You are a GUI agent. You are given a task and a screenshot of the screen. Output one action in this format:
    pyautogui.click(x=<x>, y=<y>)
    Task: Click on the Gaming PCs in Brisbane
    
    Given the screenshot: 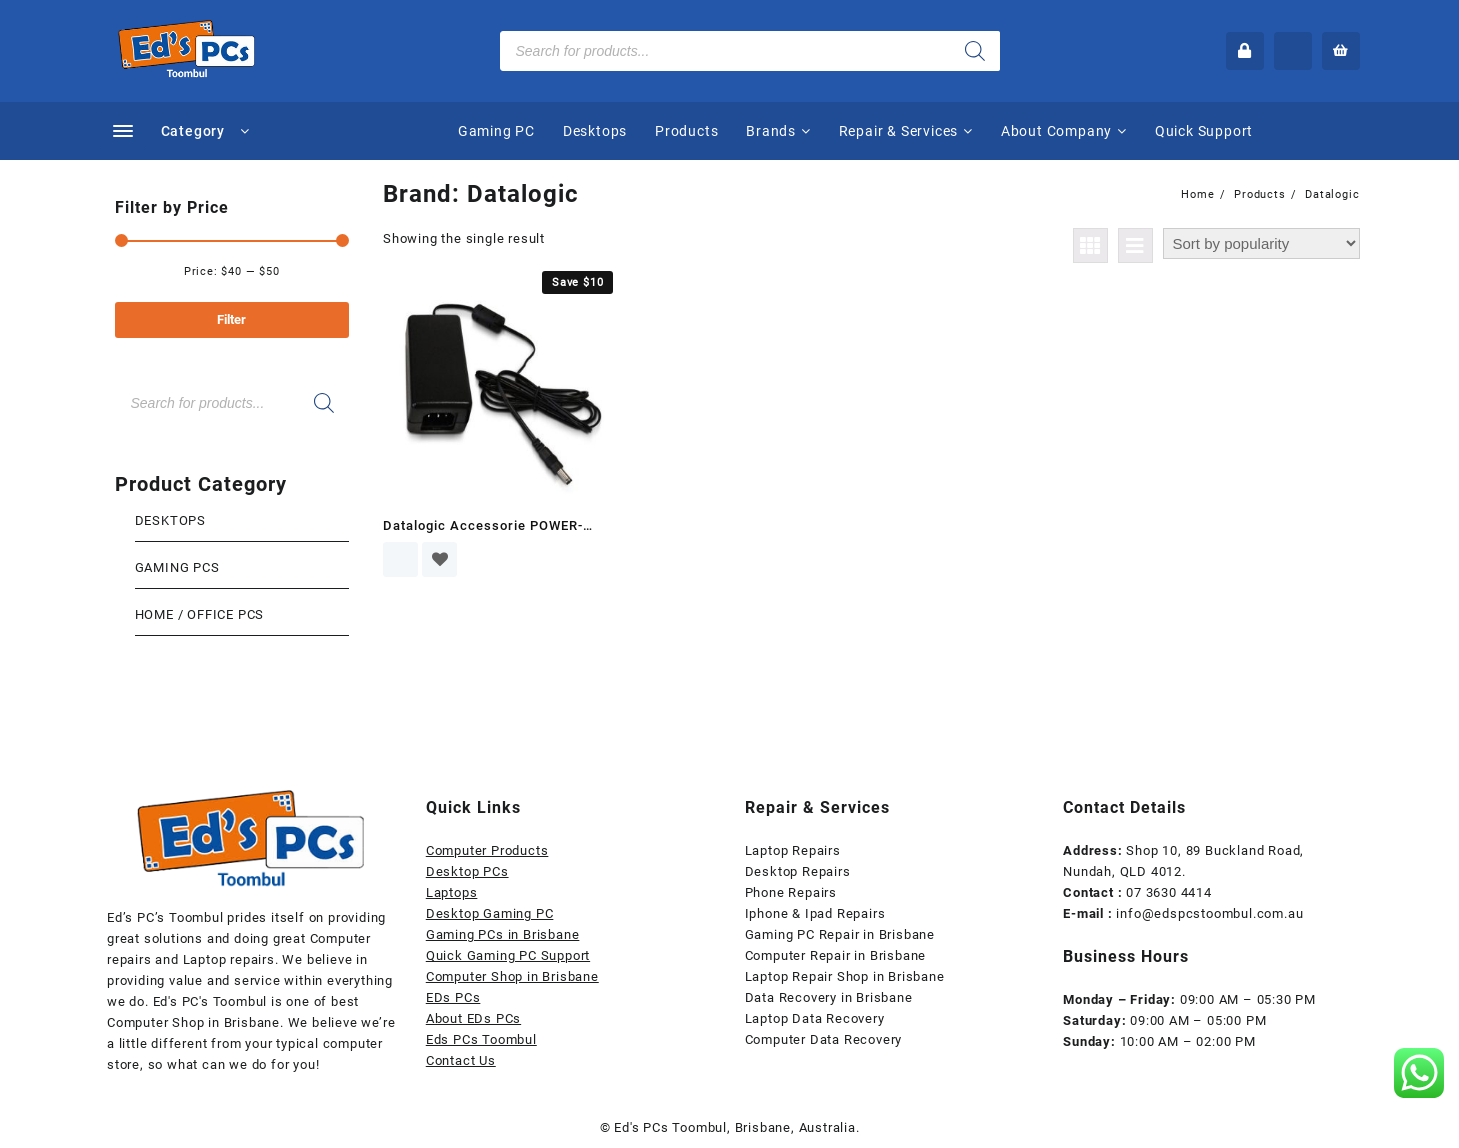 What is the action you would take?
    pyautogui.click(x=503, y=934)
    